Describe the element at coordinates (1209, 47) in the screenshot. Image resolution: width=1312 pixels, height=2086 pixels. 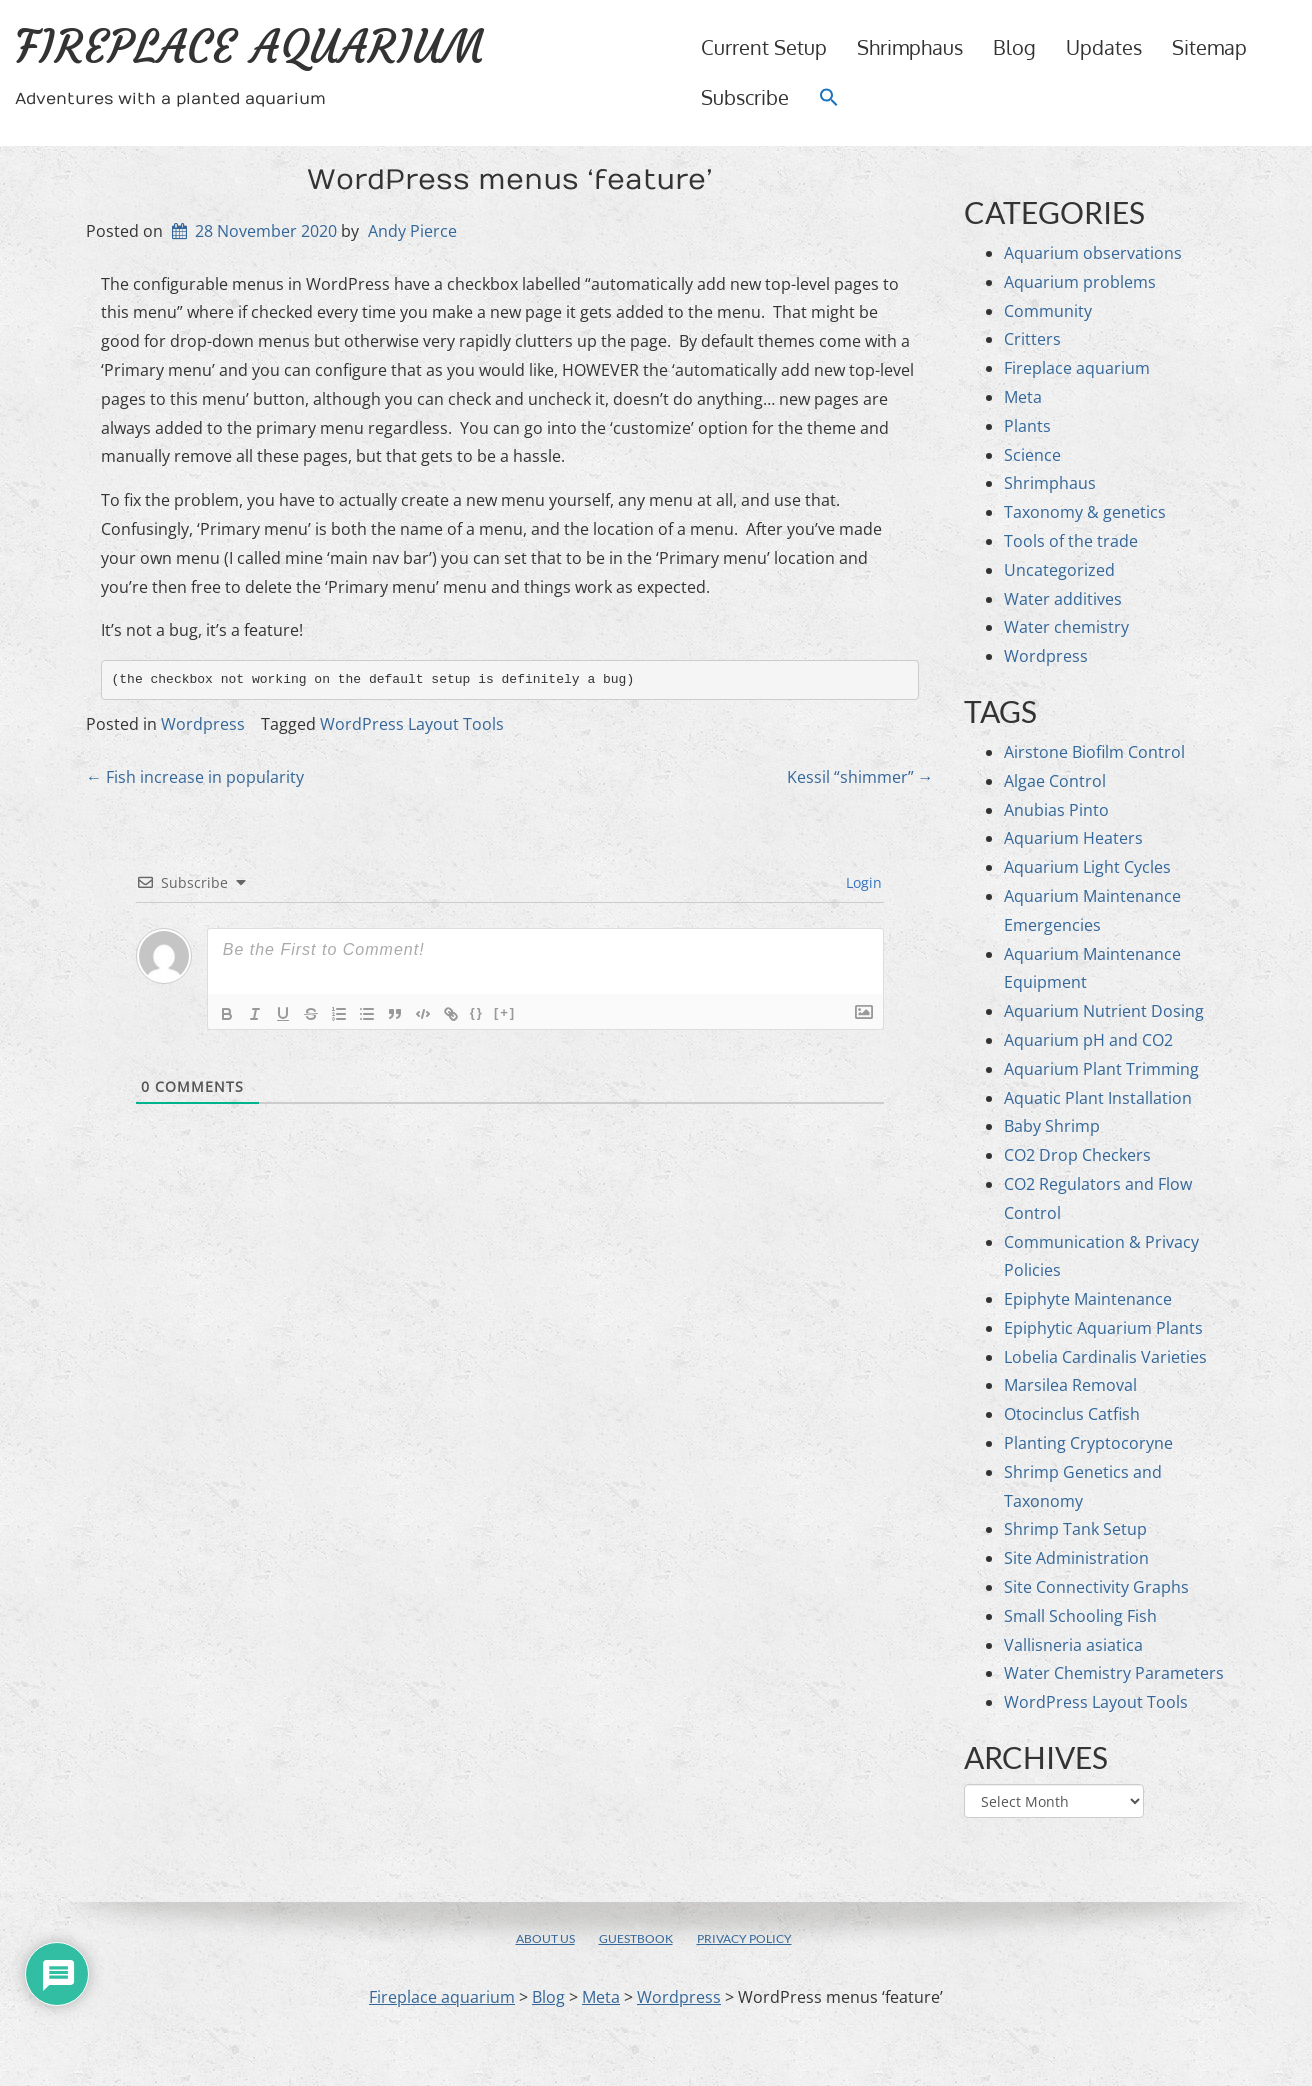
I see `Sitemap` at that location.